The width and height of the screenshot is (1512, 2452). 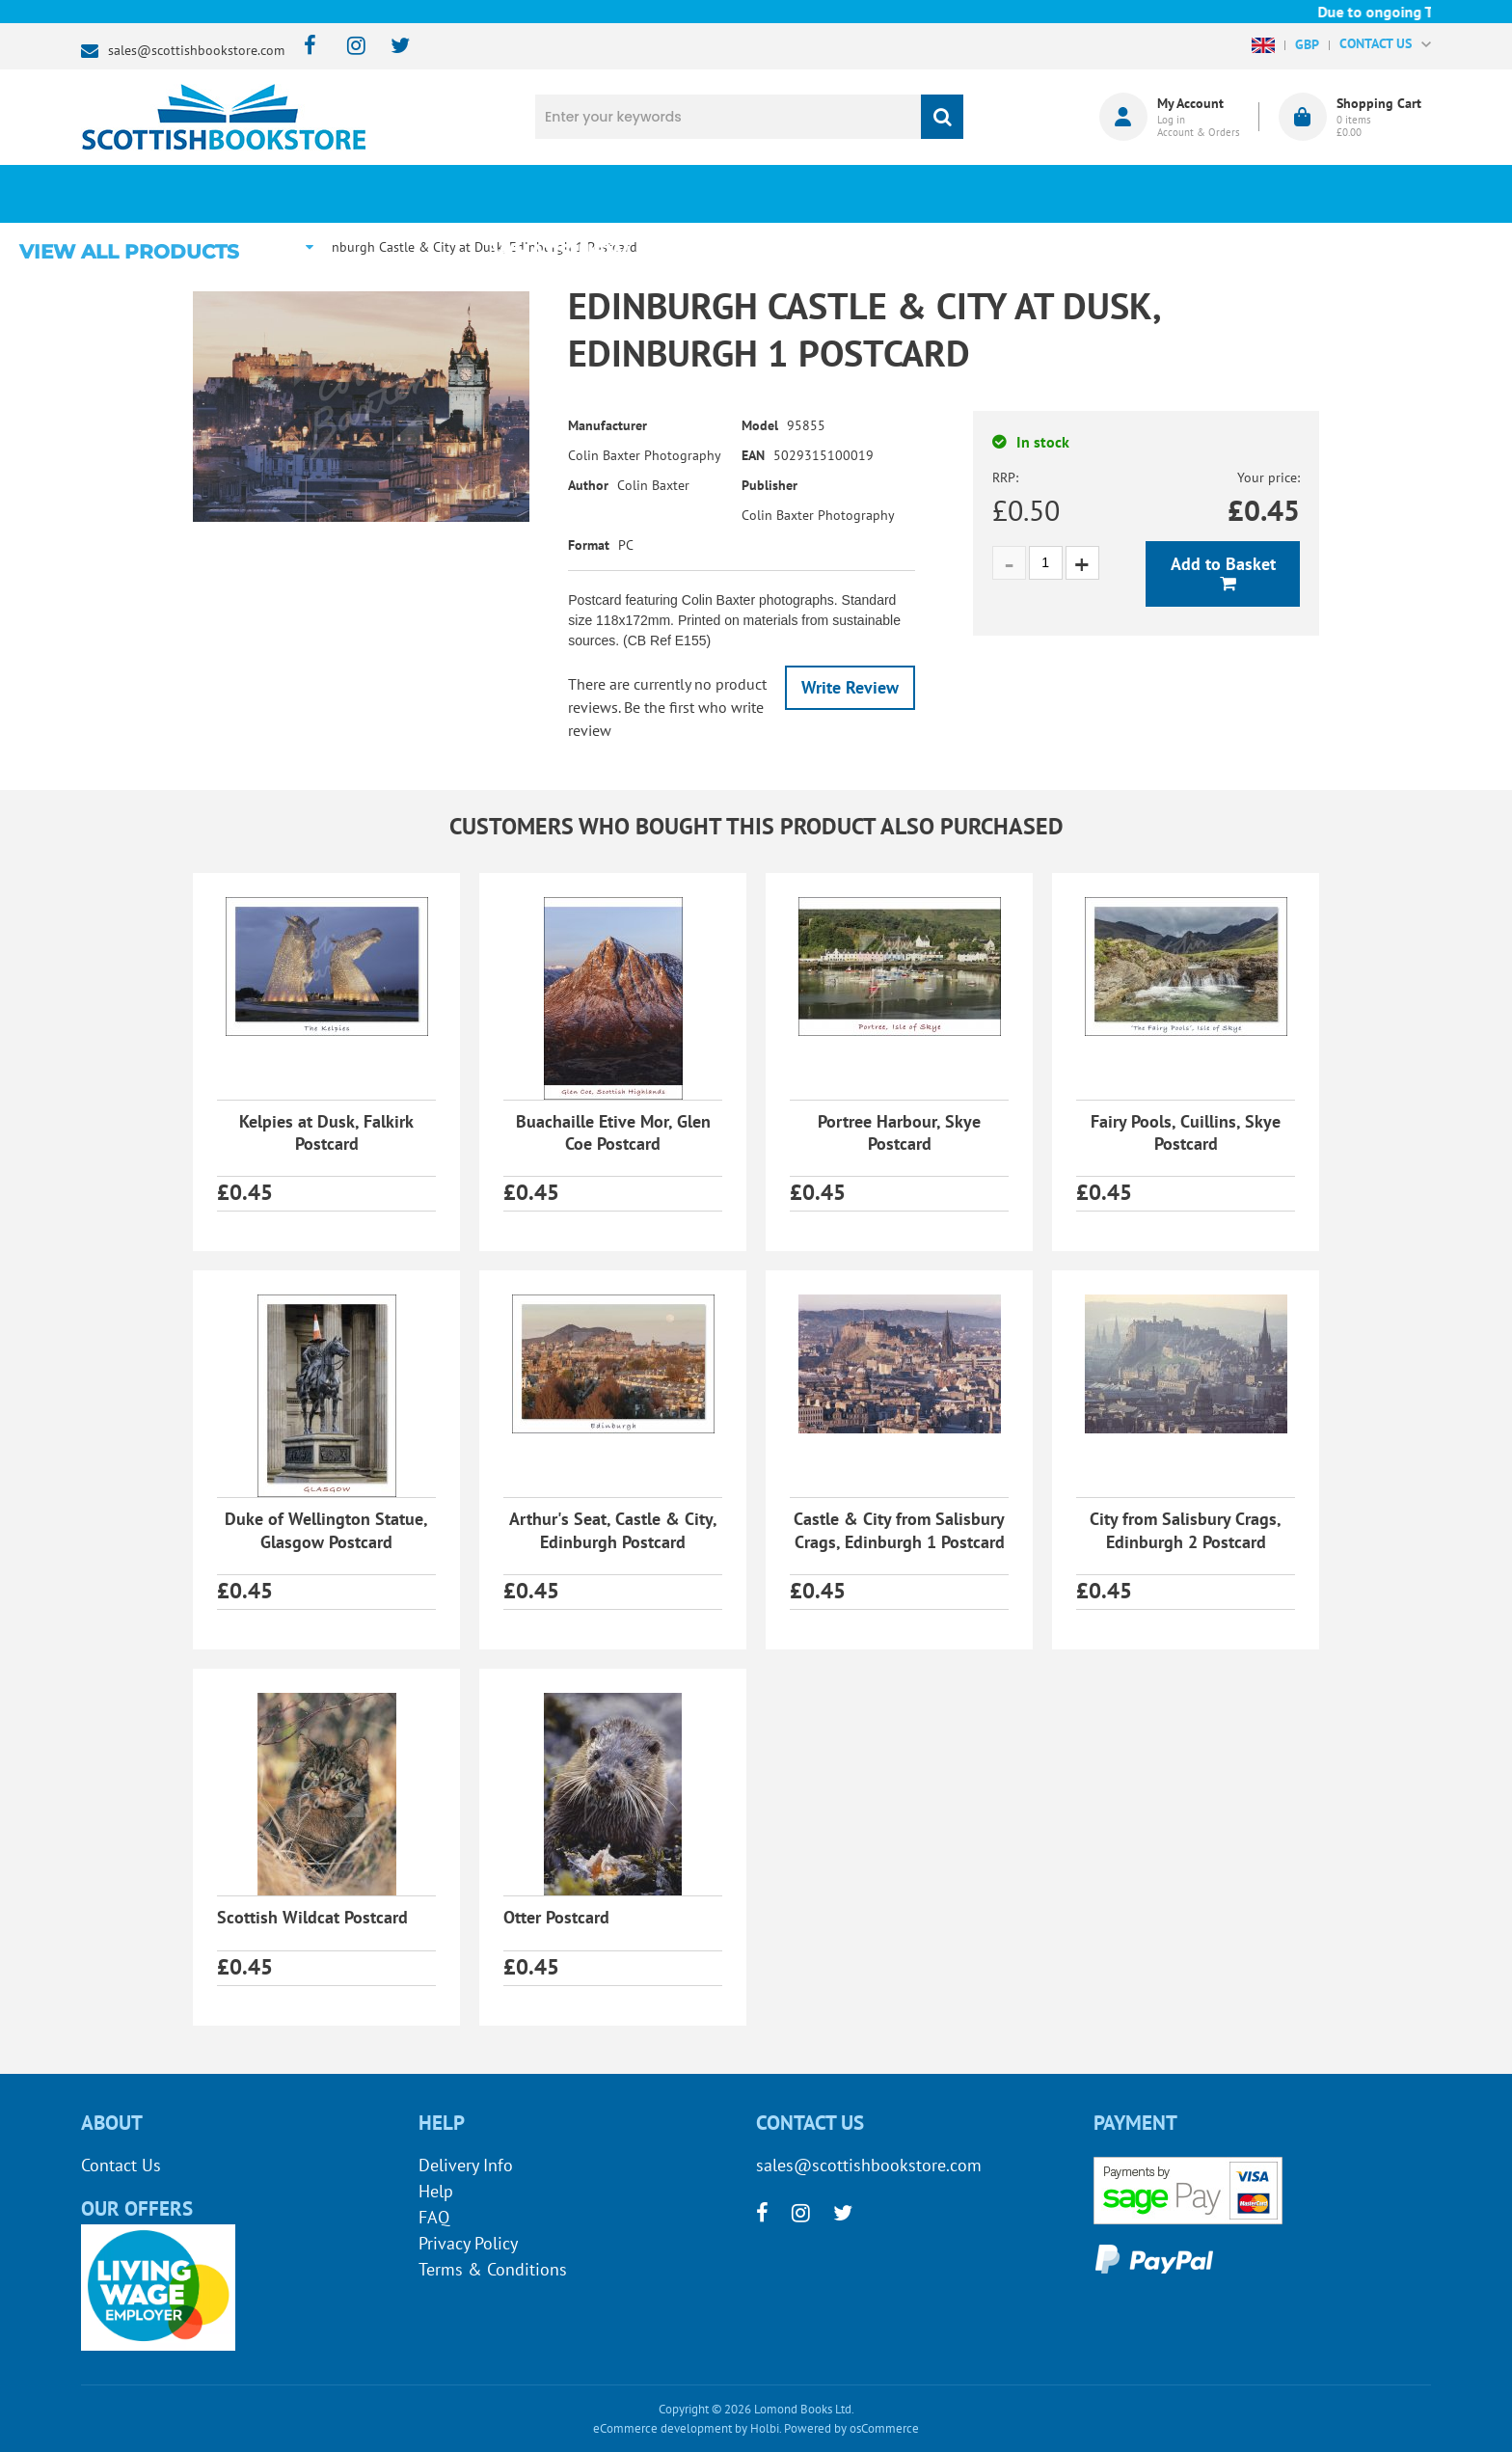 What do you see at coordinates (1223, 564) in the screenshot?
I see `Add to Basket` at bounding box center [1223, 564].